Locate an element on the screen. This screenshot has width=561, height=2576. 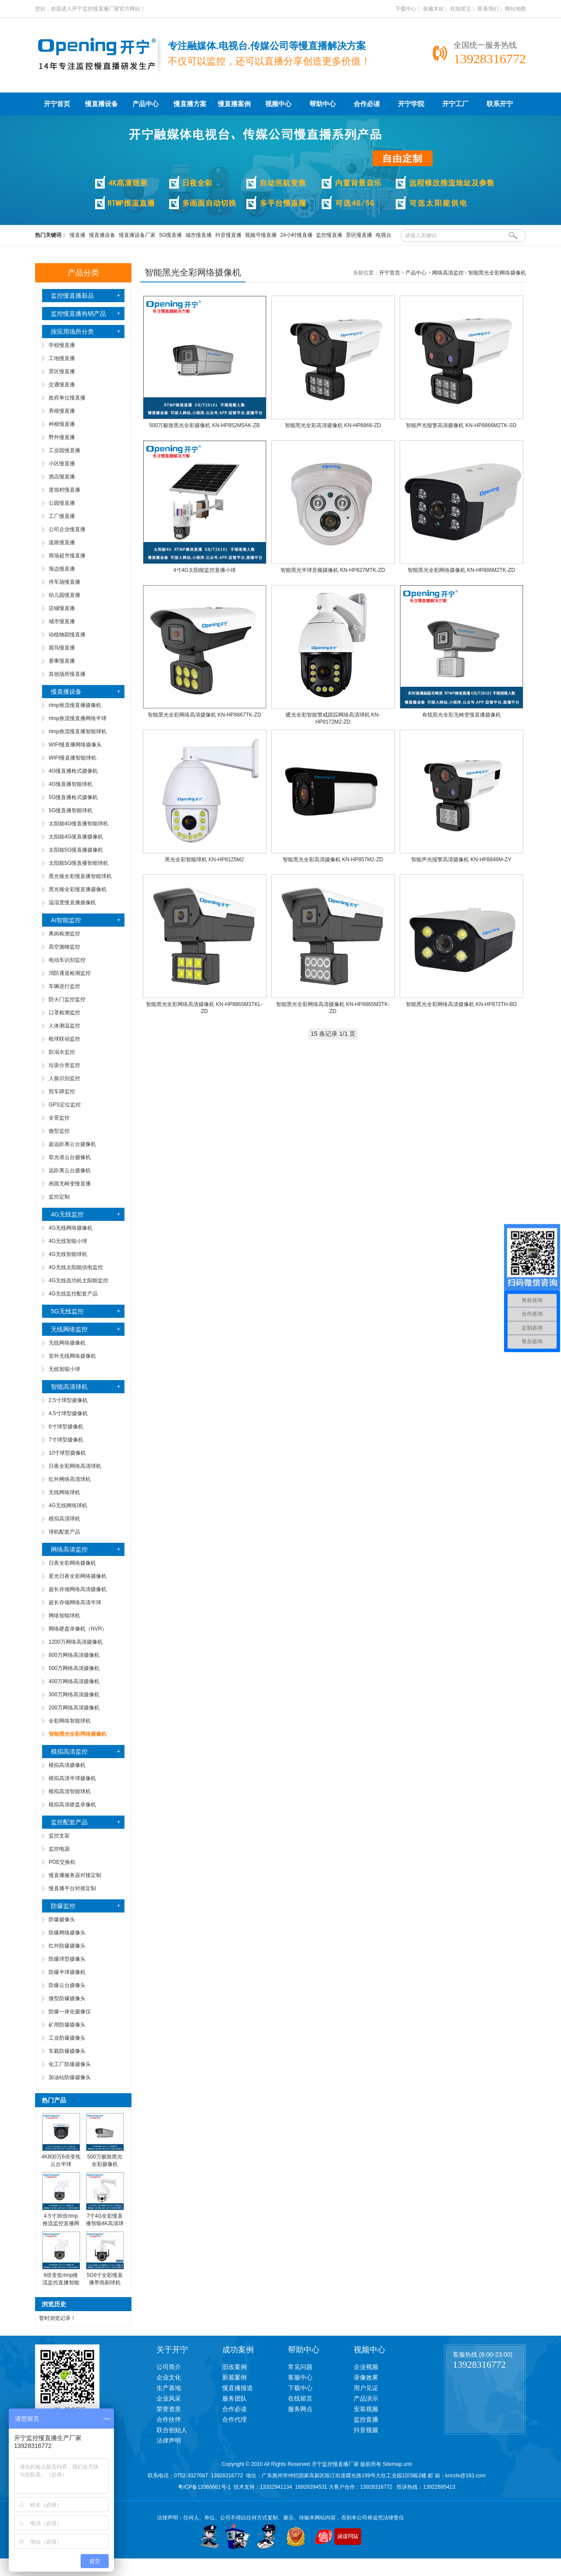
800万网络高清摄像机 is located at coordinates (74, 1655).